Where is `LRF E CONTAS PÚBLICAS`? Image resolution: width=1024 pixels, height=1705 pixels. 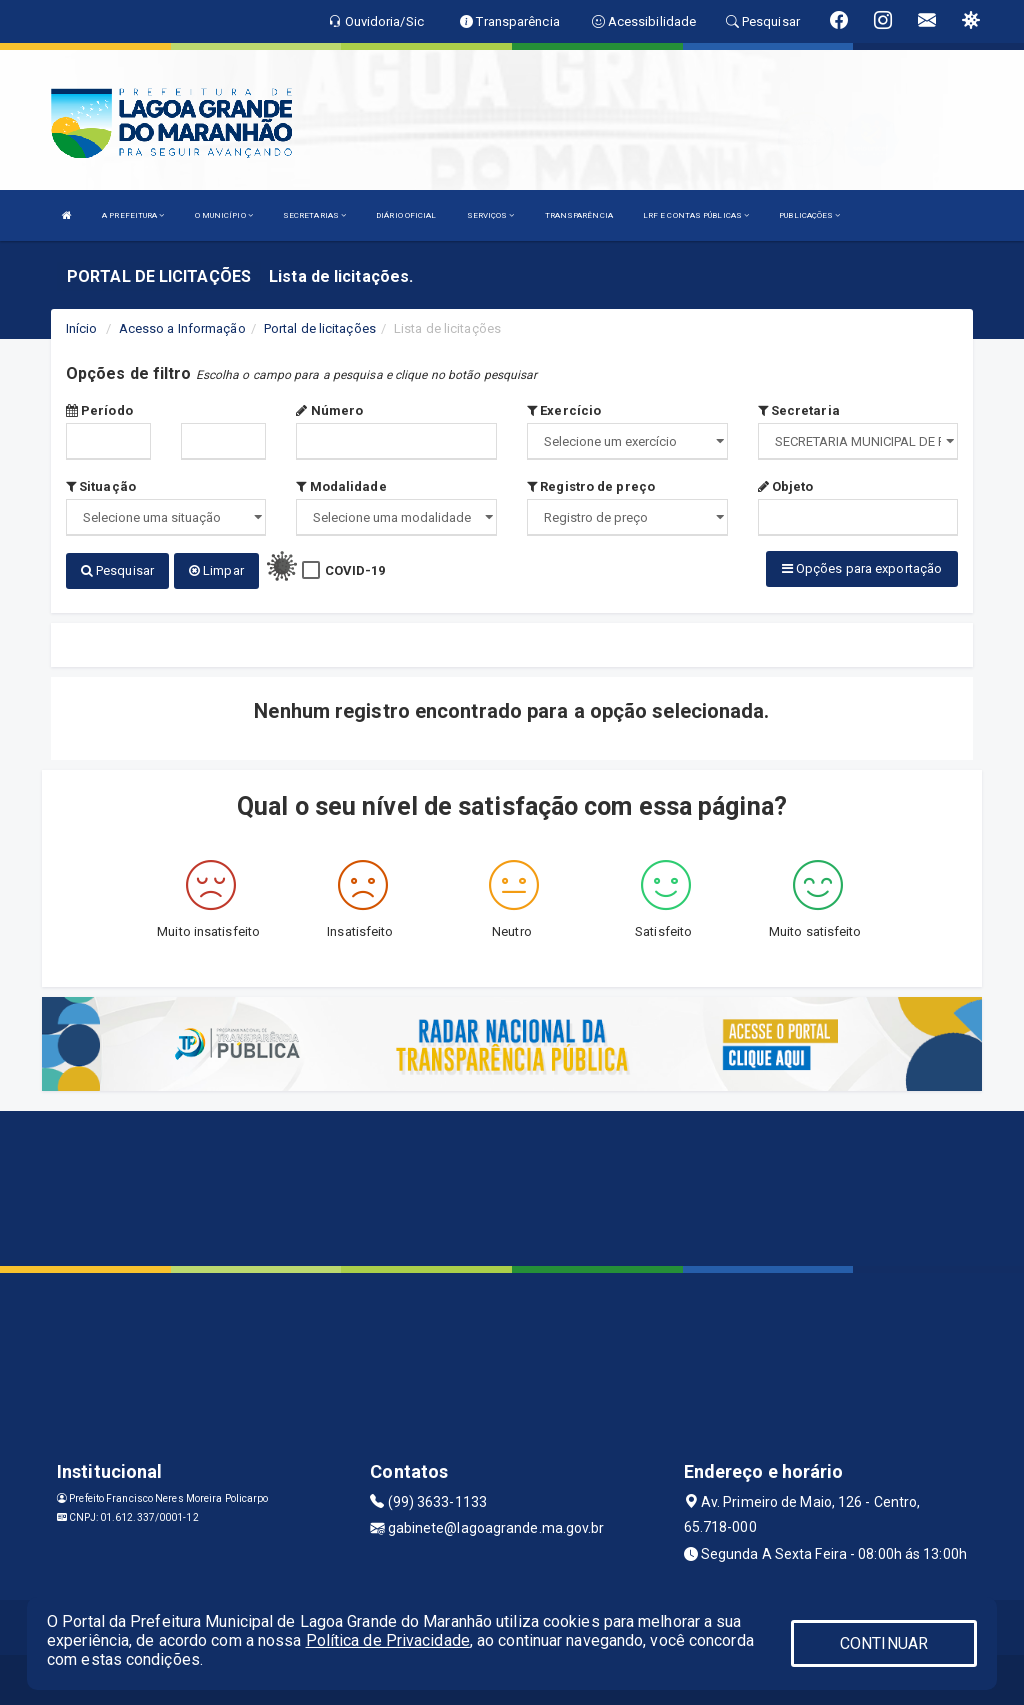
LRF E CONTAS PÚBLICAS is located at coordinates (696, 215).